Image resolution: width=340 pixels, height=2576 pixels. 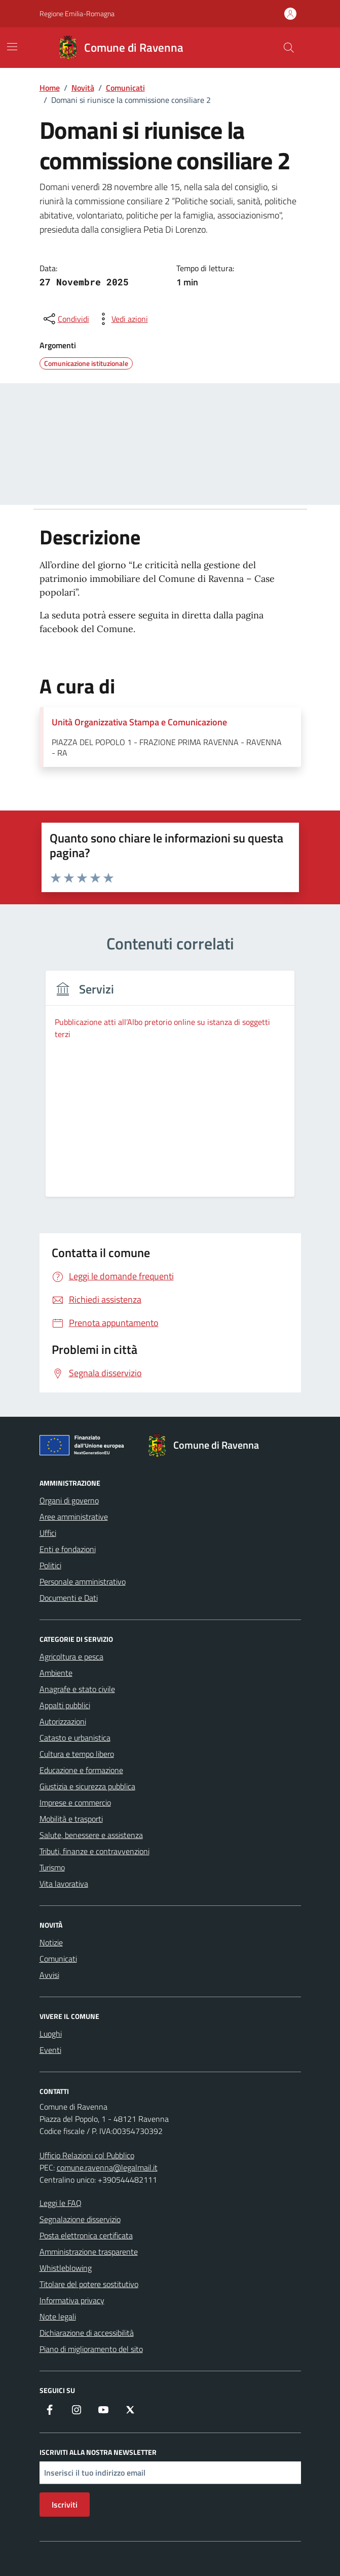 I want to click on Amministrazione trasparente, so click(x=89, y=2252).